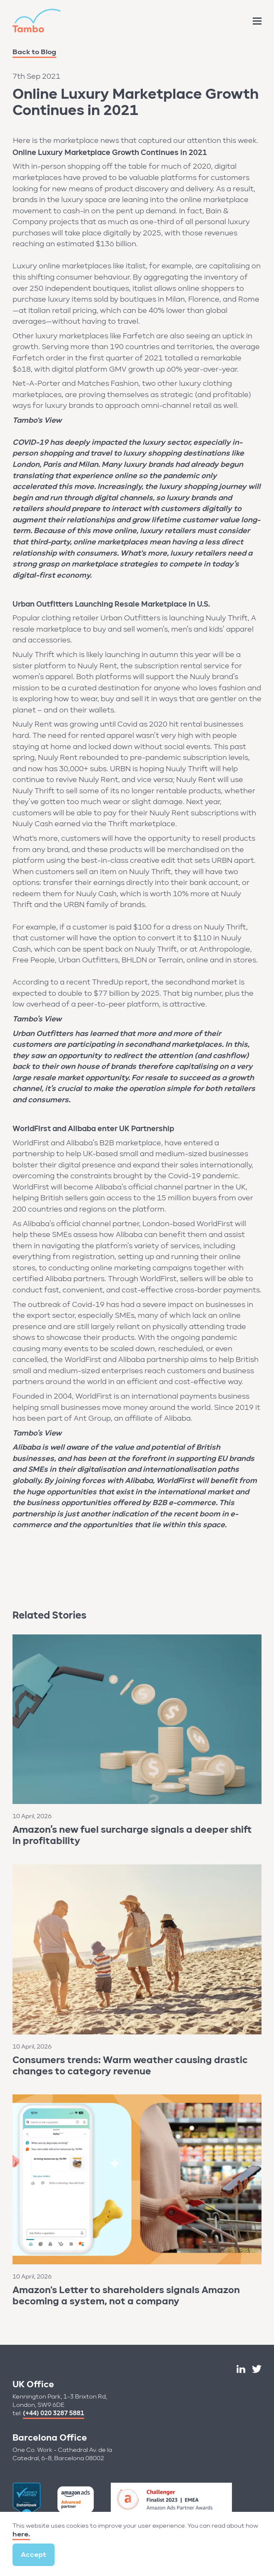  I want to click on (+44) 020 3287 5881, so click(53, 2413).